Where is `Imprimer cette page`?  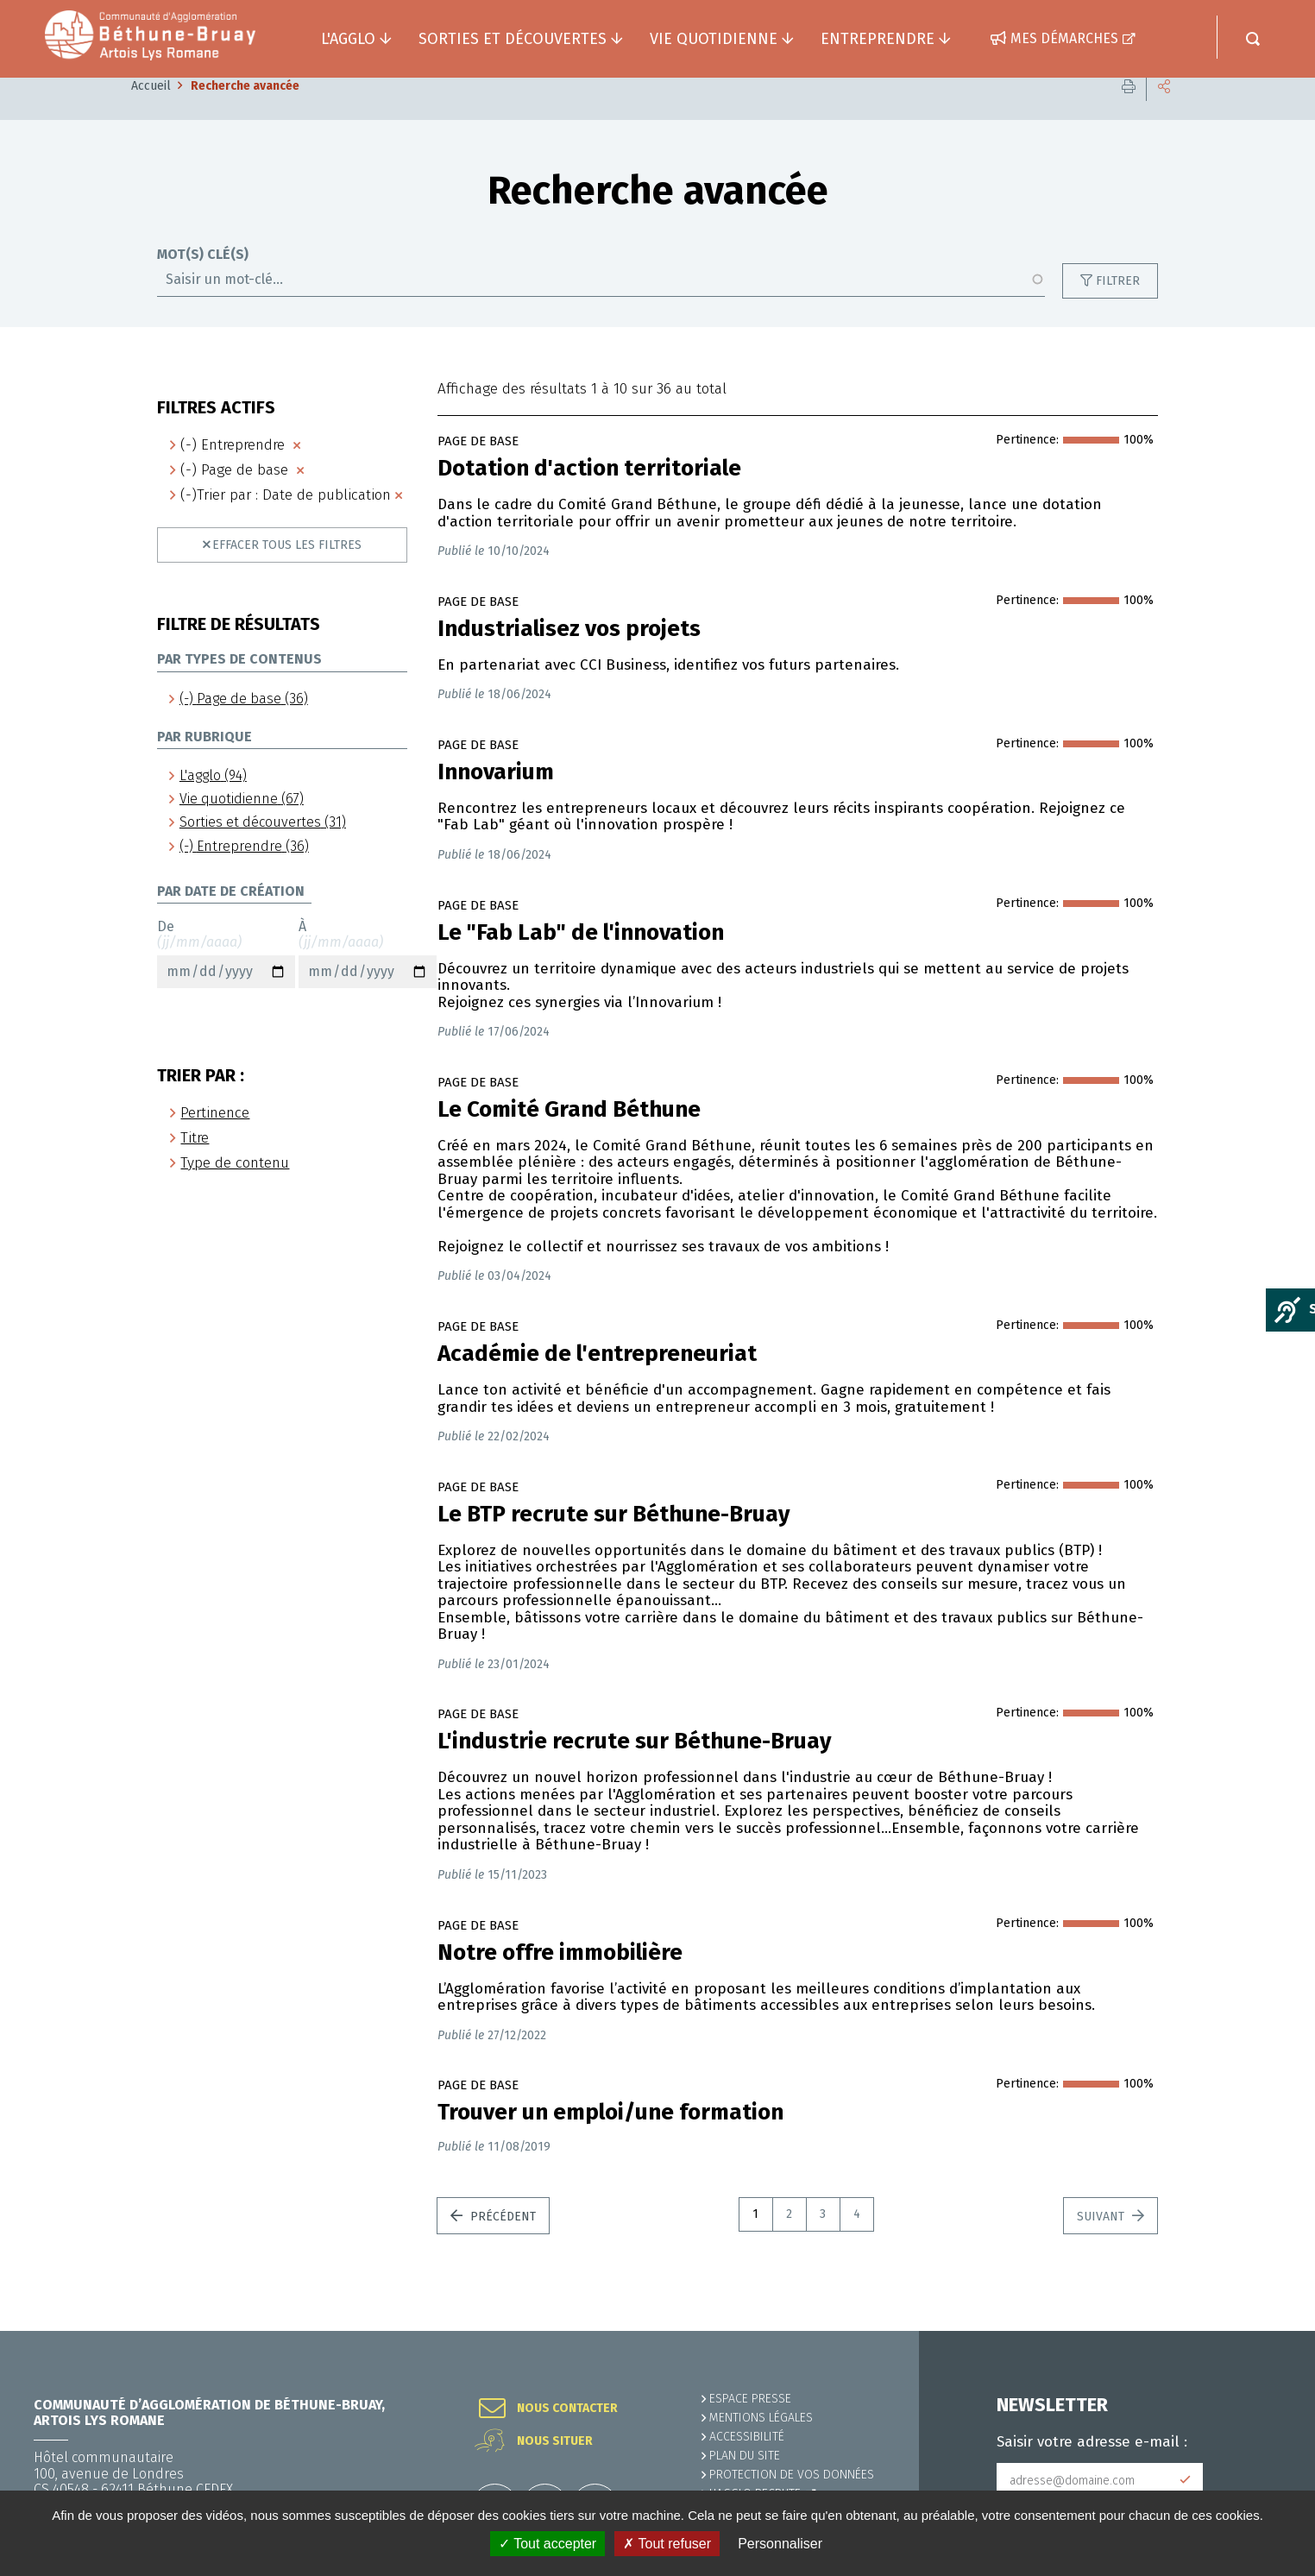
Imprimer cette page is located at coordinates (1128, 112).